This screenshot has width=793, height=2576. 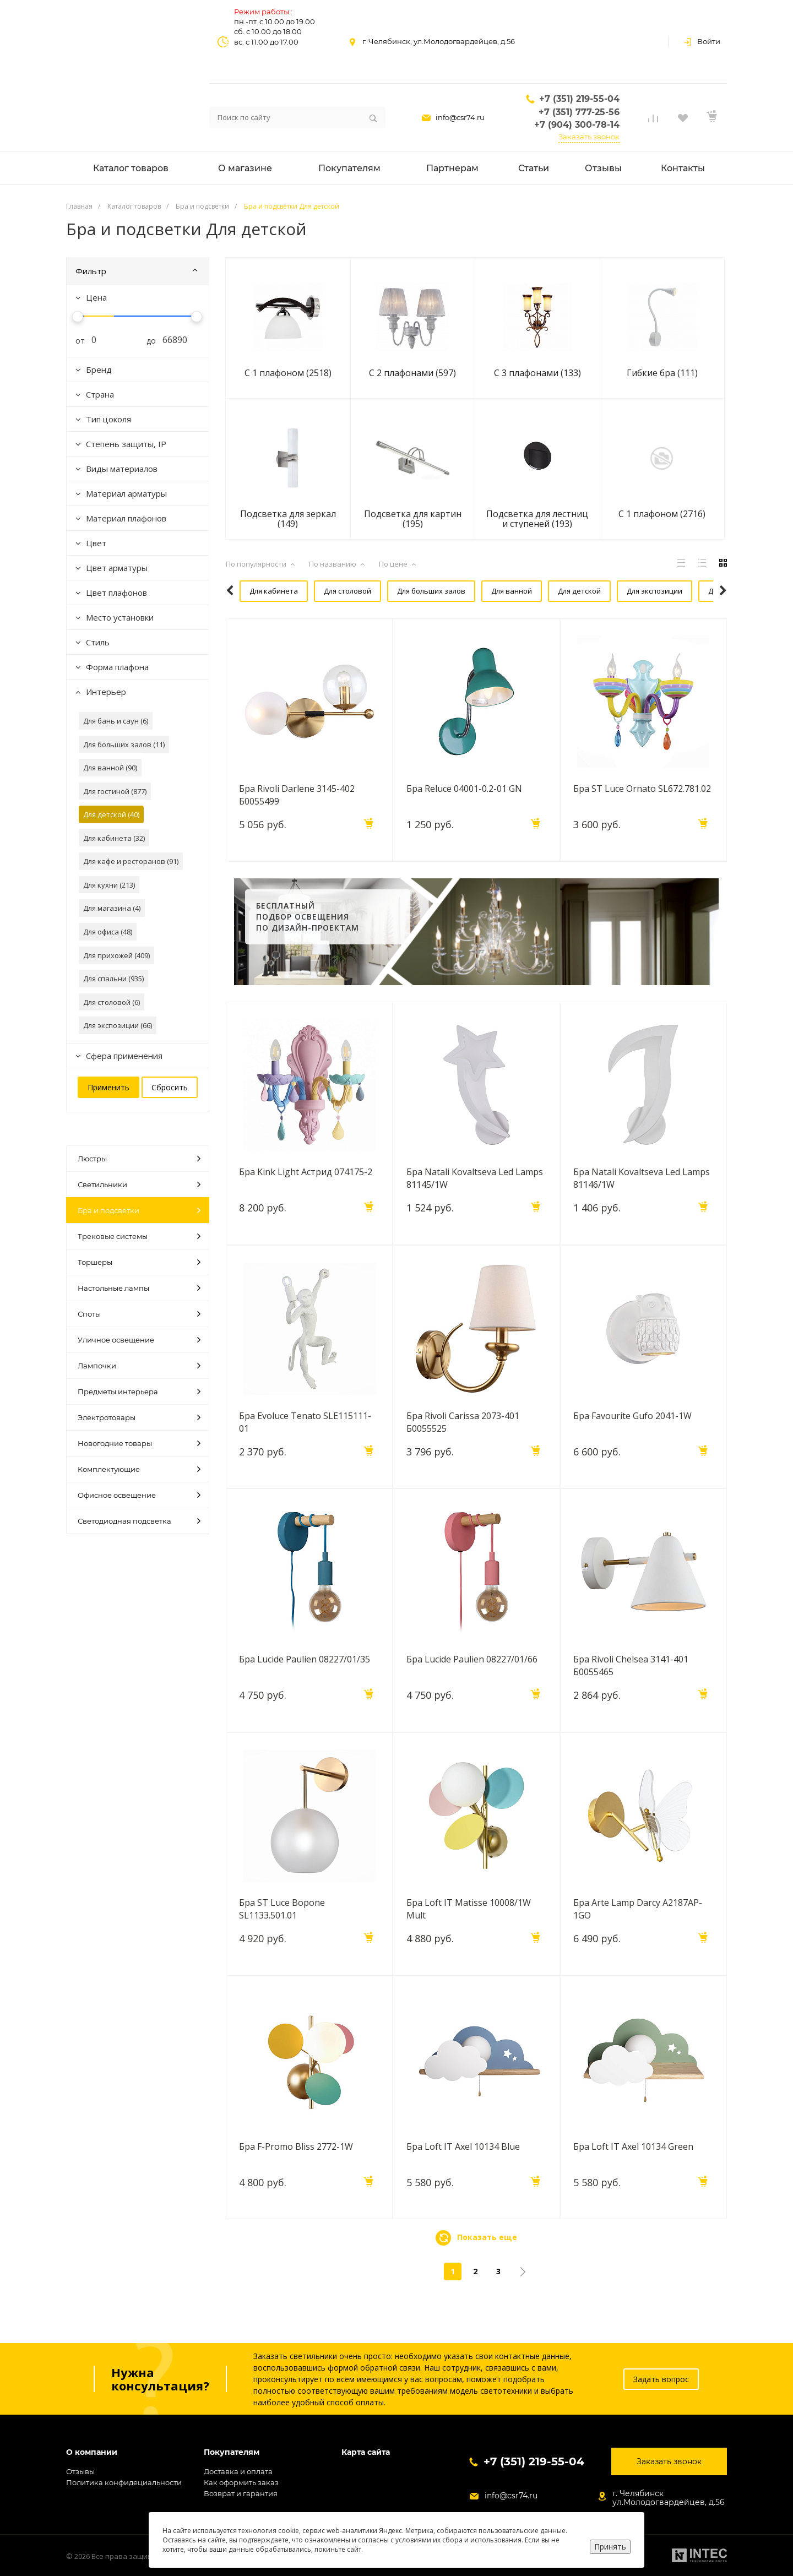 I want to click on С 2 плафонами (597), so click(x=412, y=373).